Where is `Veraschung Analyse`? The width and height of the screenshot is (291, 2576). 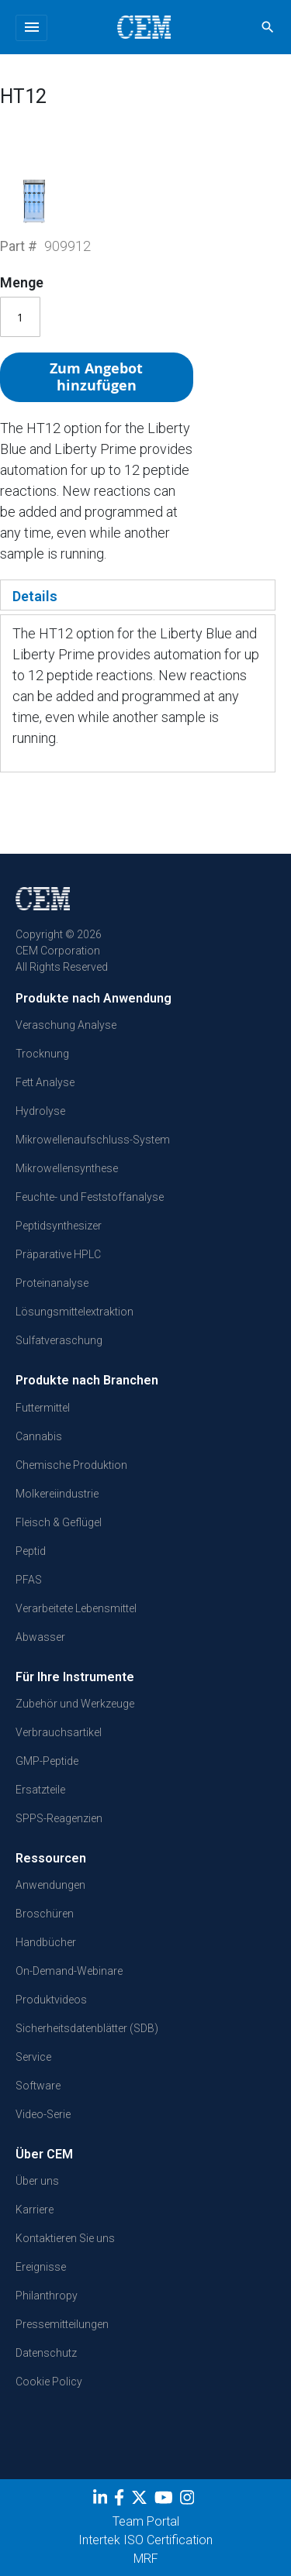 Veraschung Analyse is located at coordinates (66, 1025).